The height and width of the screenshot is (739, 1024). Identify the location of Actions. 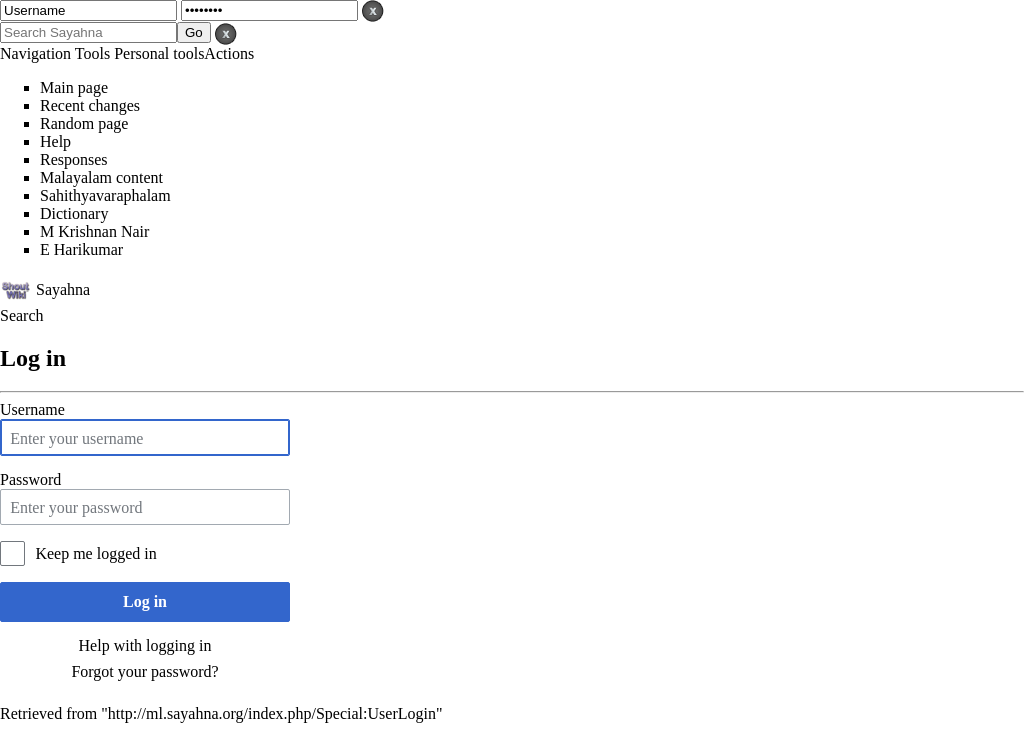
(229, 53).